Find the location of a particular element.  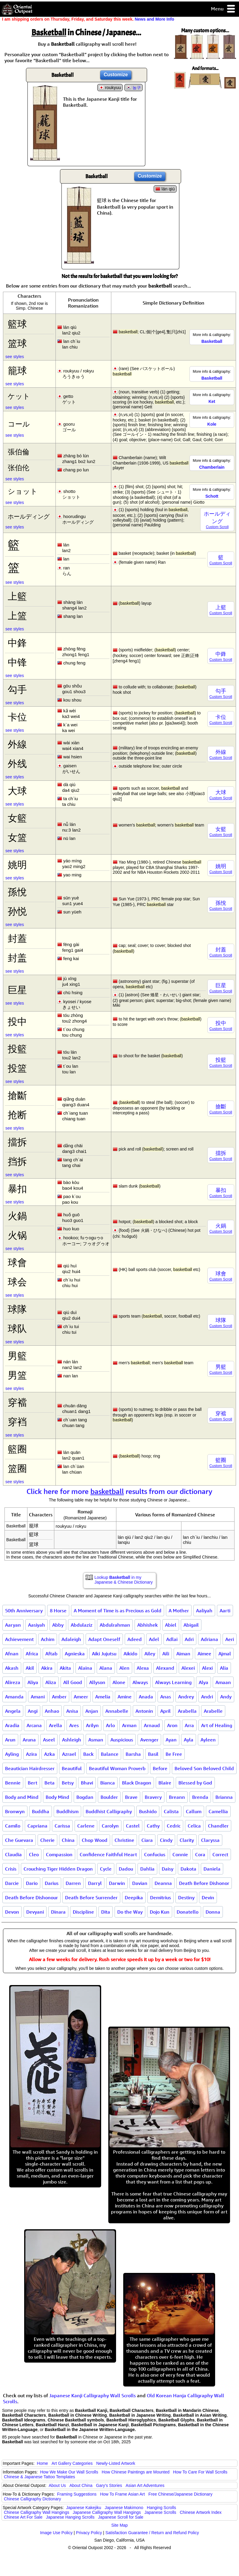

Abdulrahman is located at coordinates (115, 1625).